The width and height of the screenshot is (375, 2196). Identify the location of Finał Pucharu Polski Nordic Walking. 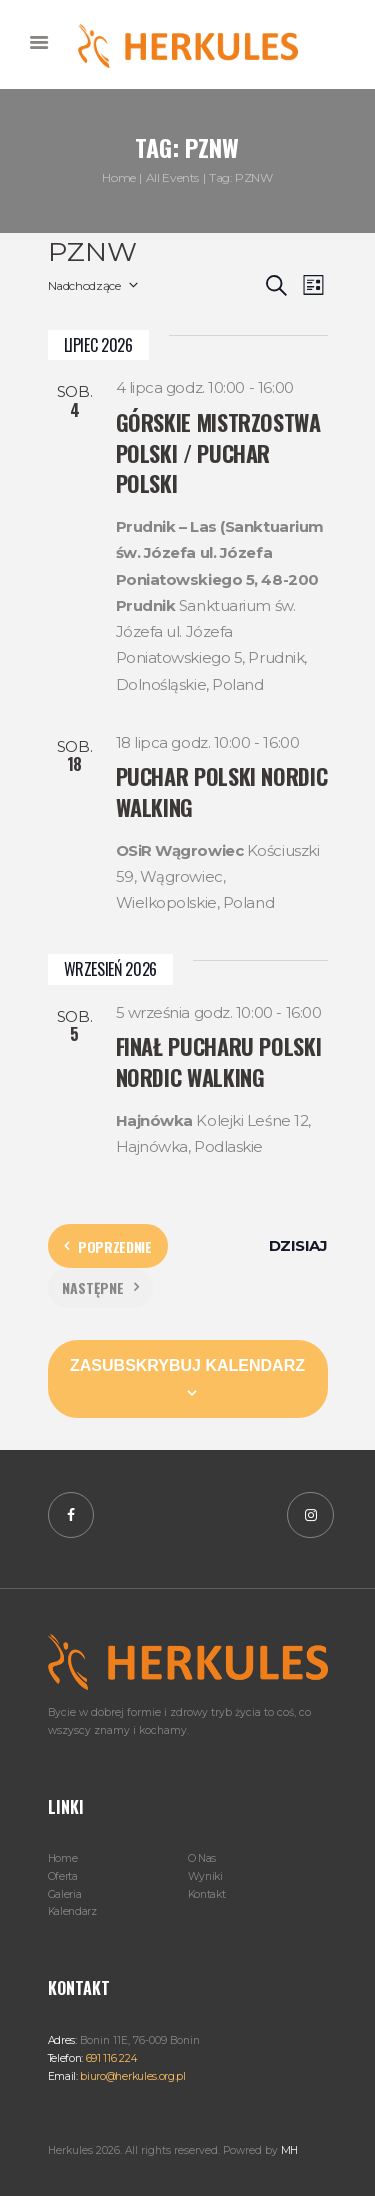
(219, 1061).